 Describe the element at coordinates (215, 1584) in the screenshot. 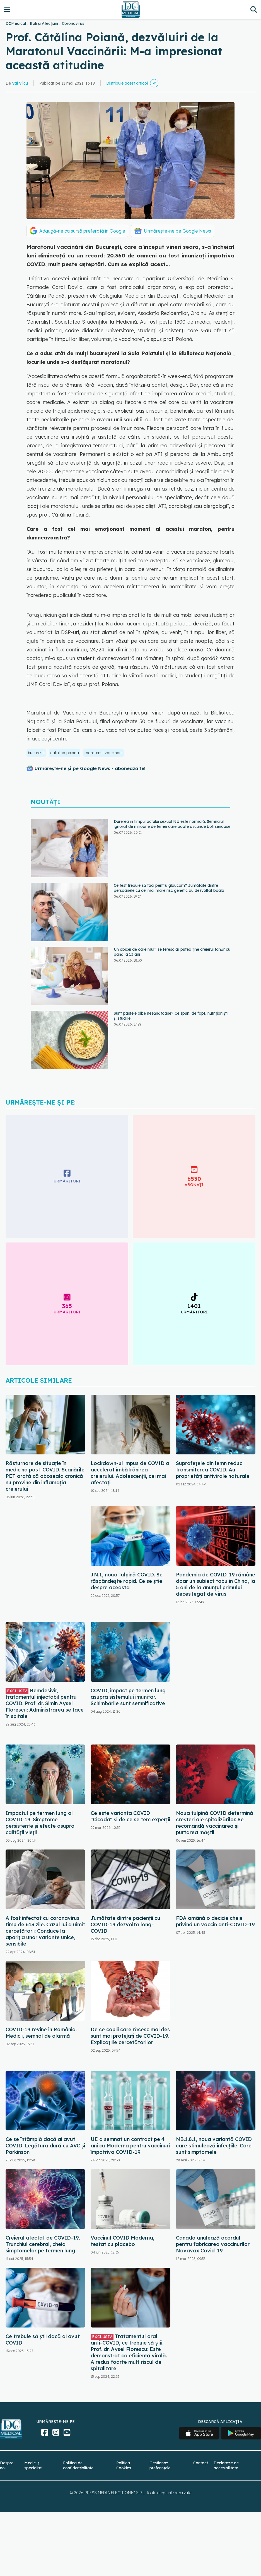

I see `Pandemia de COVID-19 rămâne doar un subiect tabu în China, la 5 ani de la anunțul primului deces legat de virus` at that location.